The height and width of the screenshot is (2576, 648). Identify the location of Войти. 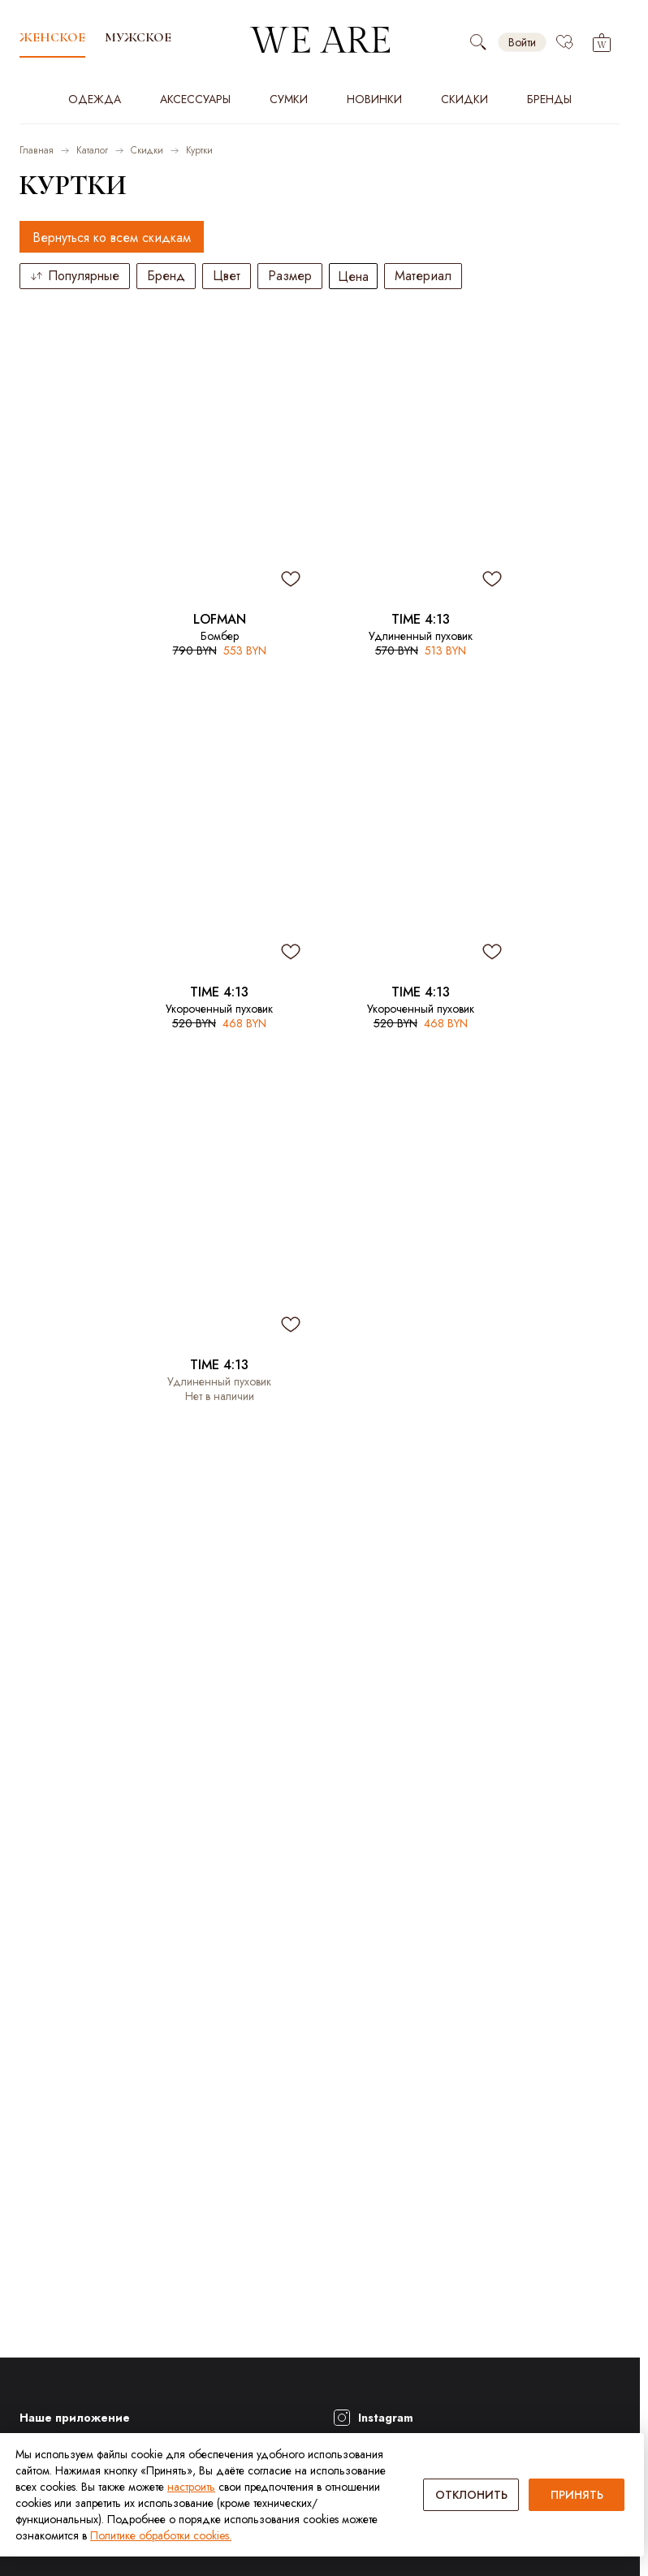
(522, 42).